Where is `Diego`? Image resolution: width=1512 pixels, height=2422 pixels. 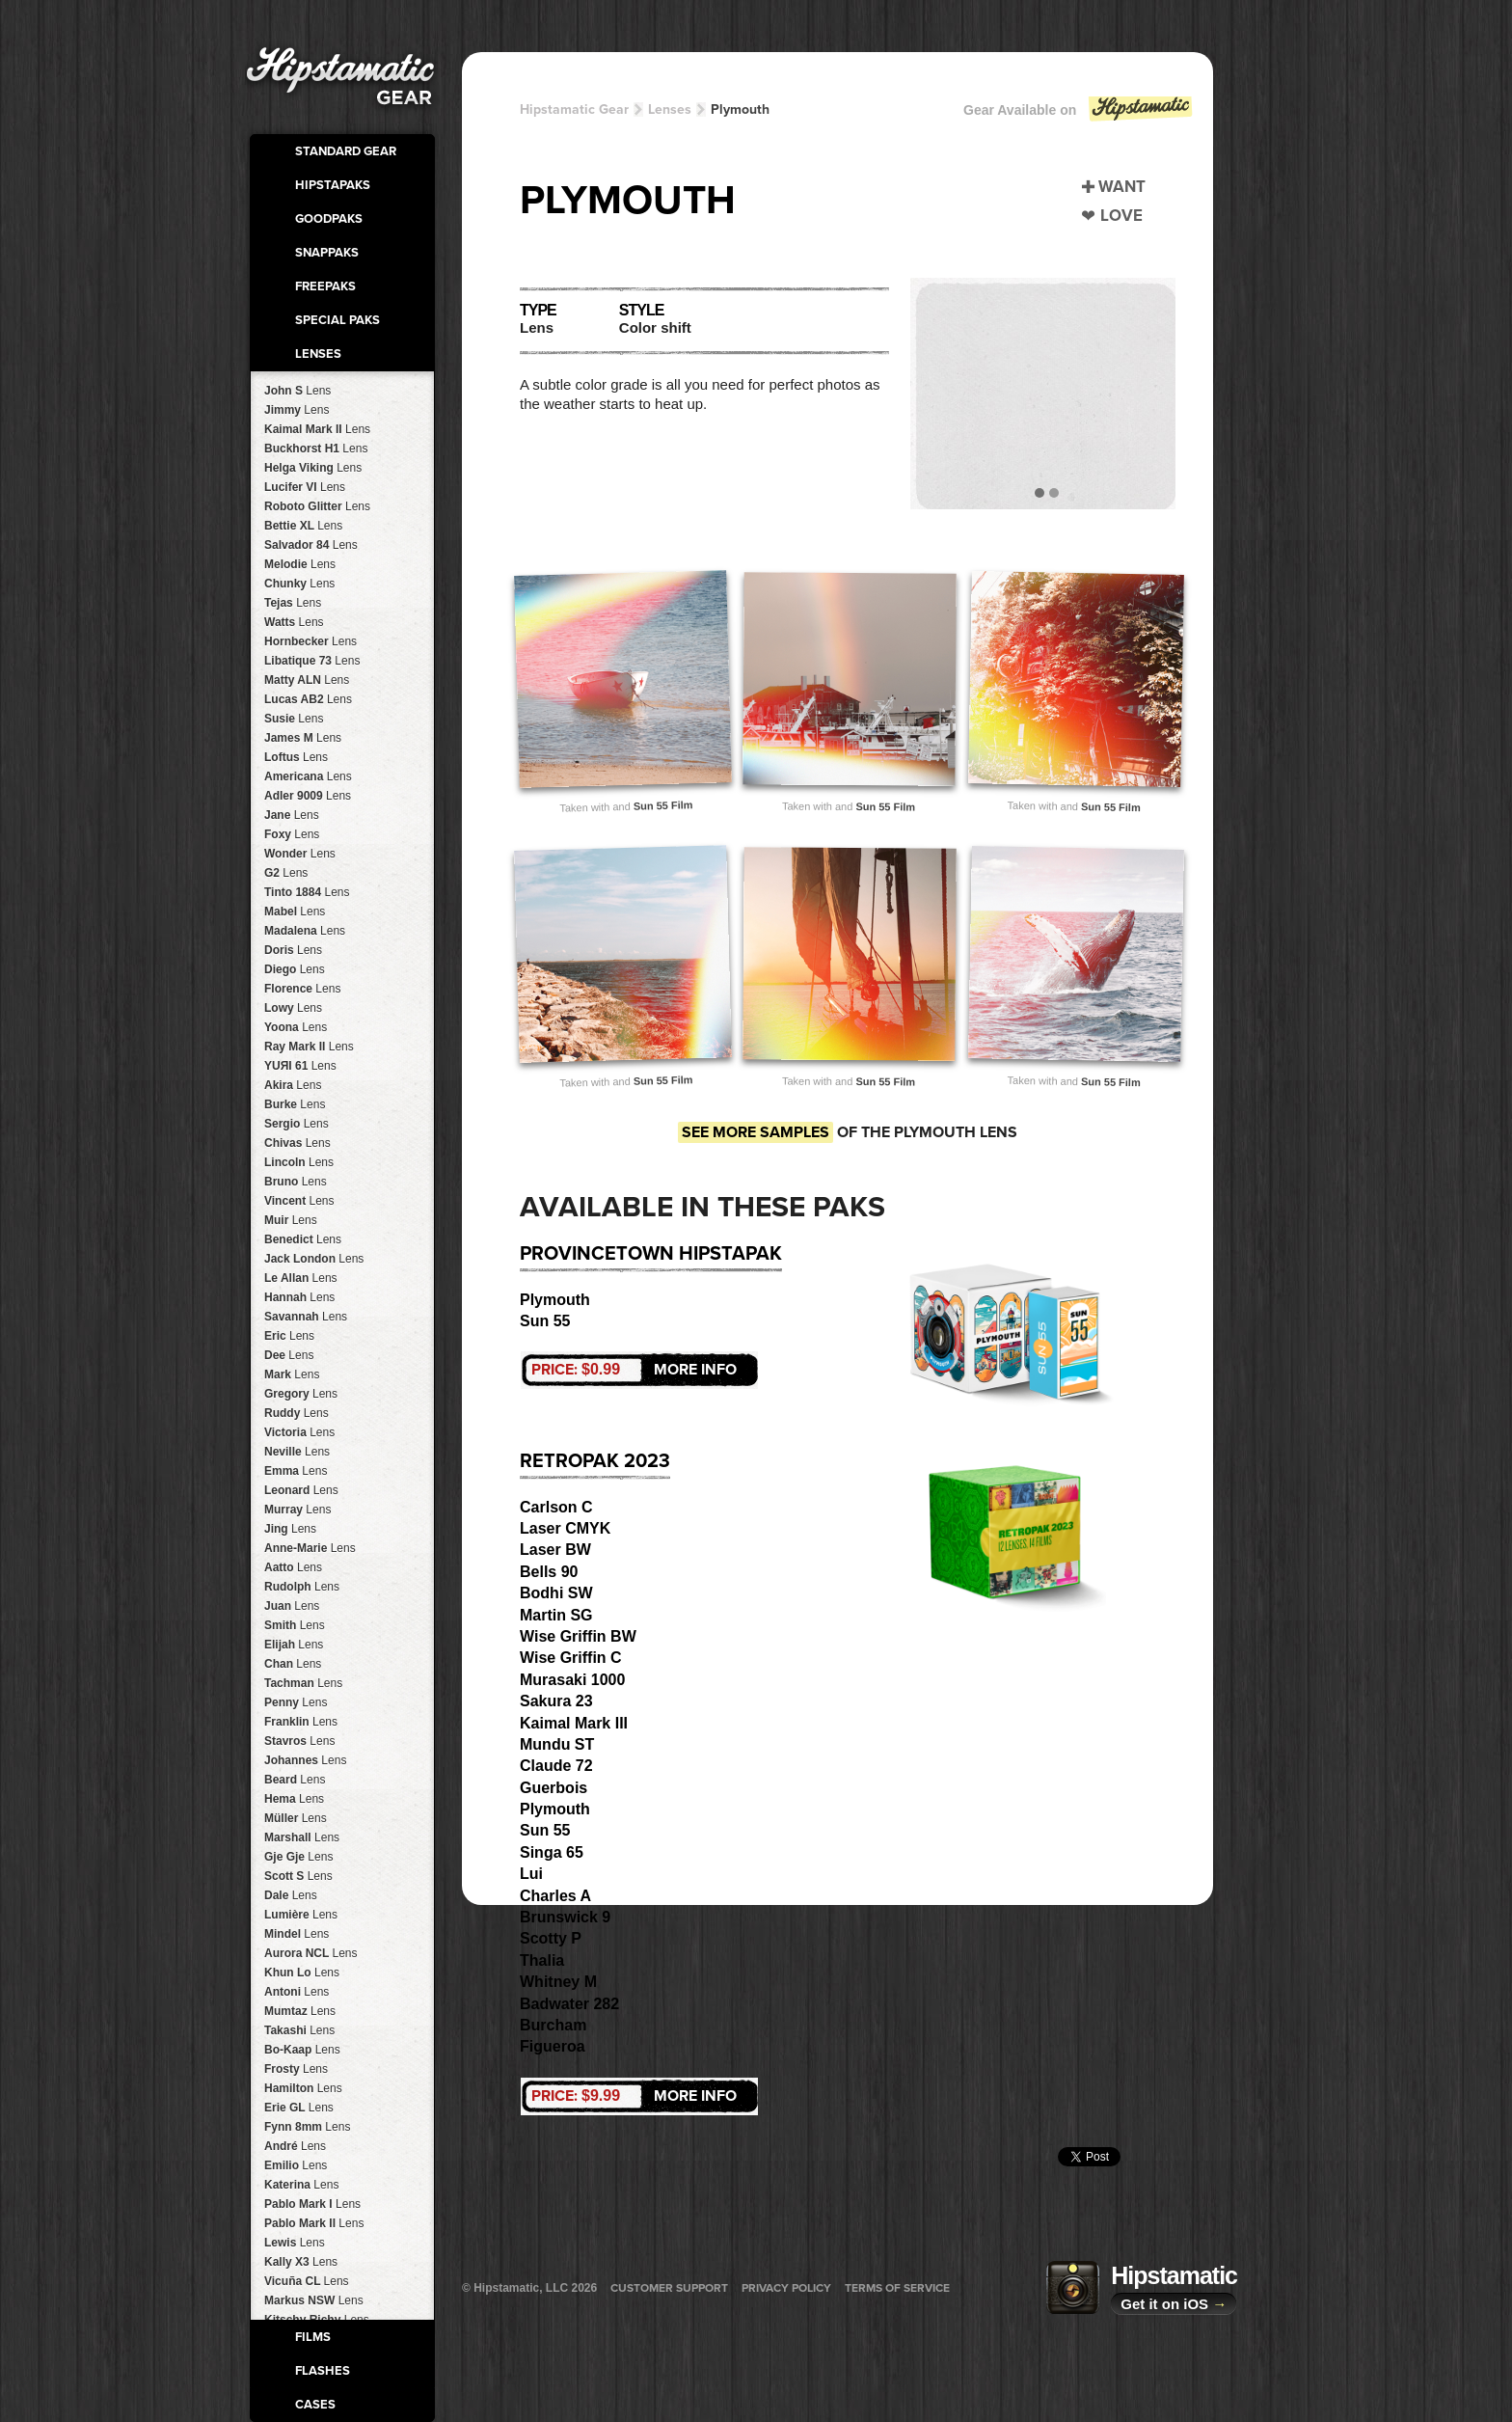 Diego is located at coordinates (294, 969).